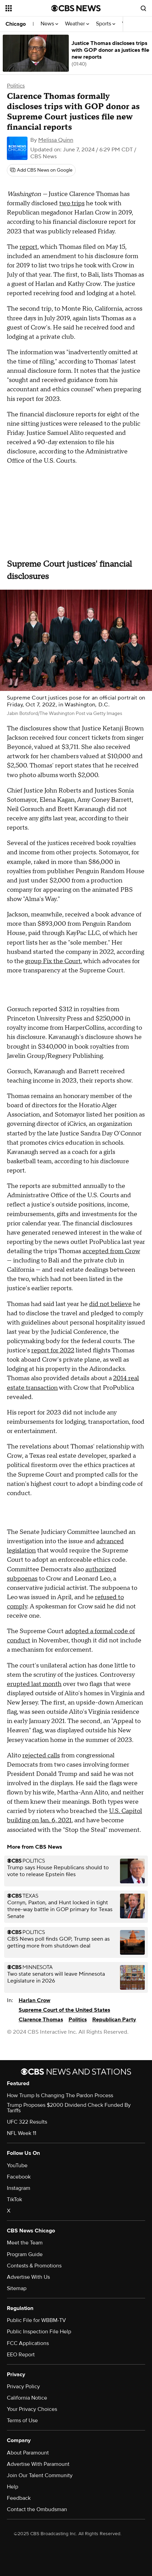 Image resolution: width=152 pixels, height=2576 pixels. Describe the element at coordinates (76, 8) in the screenshot. I see `[Go to CBS News National home page]` at that location.